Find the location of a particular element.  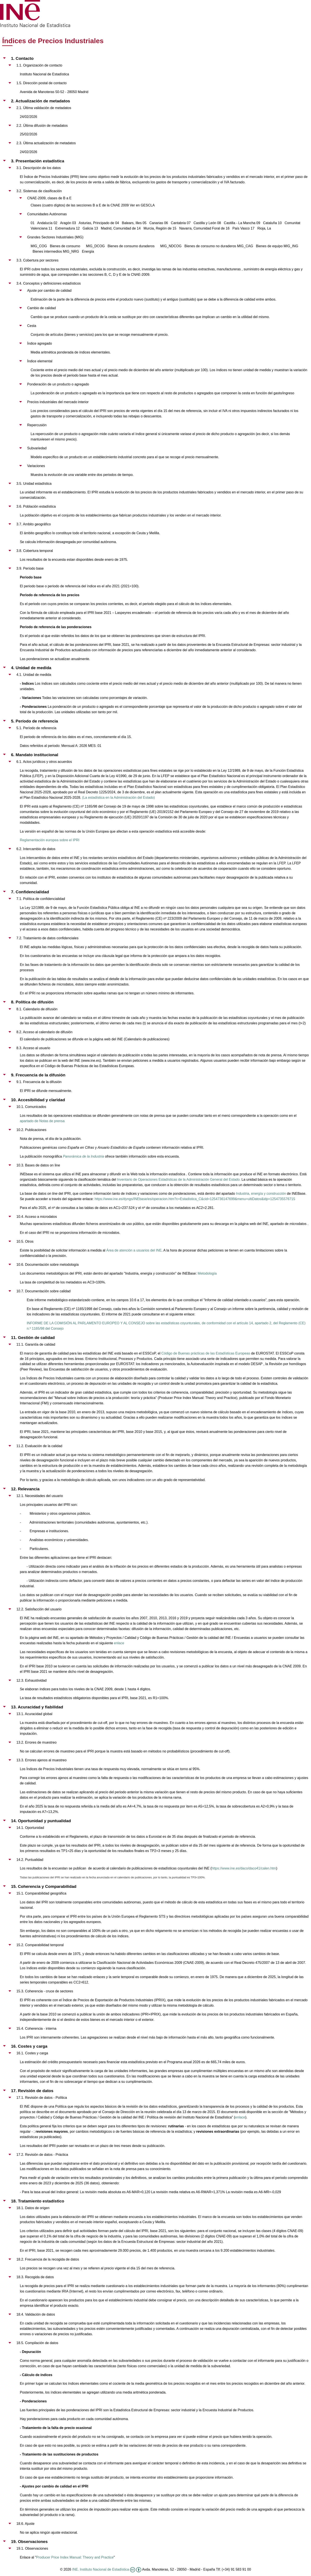

Metodología is located at coordinates (207, 1273).